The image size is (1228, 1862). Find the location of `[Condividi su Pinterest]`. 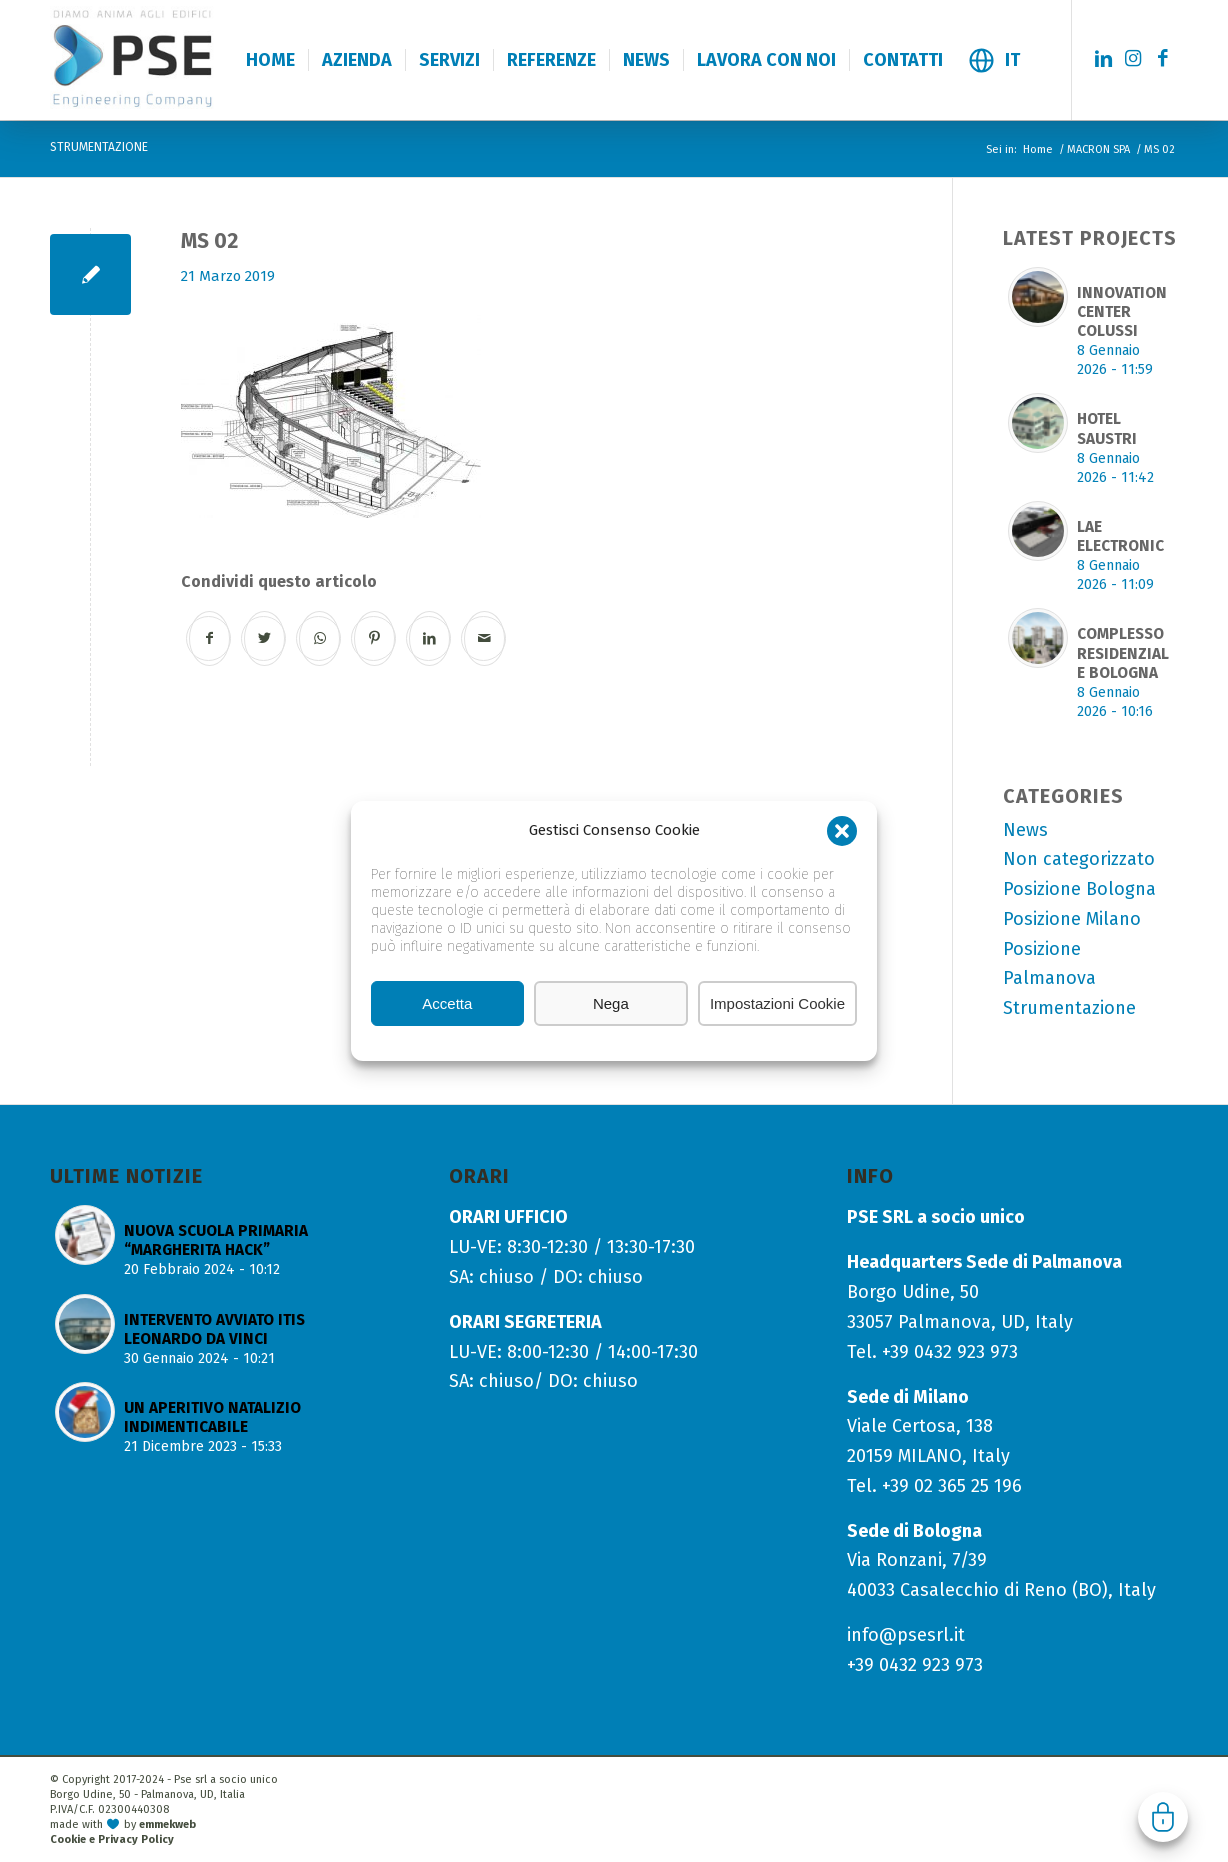

[Condividi su Pinterest] is located at coordinates (374, 638).